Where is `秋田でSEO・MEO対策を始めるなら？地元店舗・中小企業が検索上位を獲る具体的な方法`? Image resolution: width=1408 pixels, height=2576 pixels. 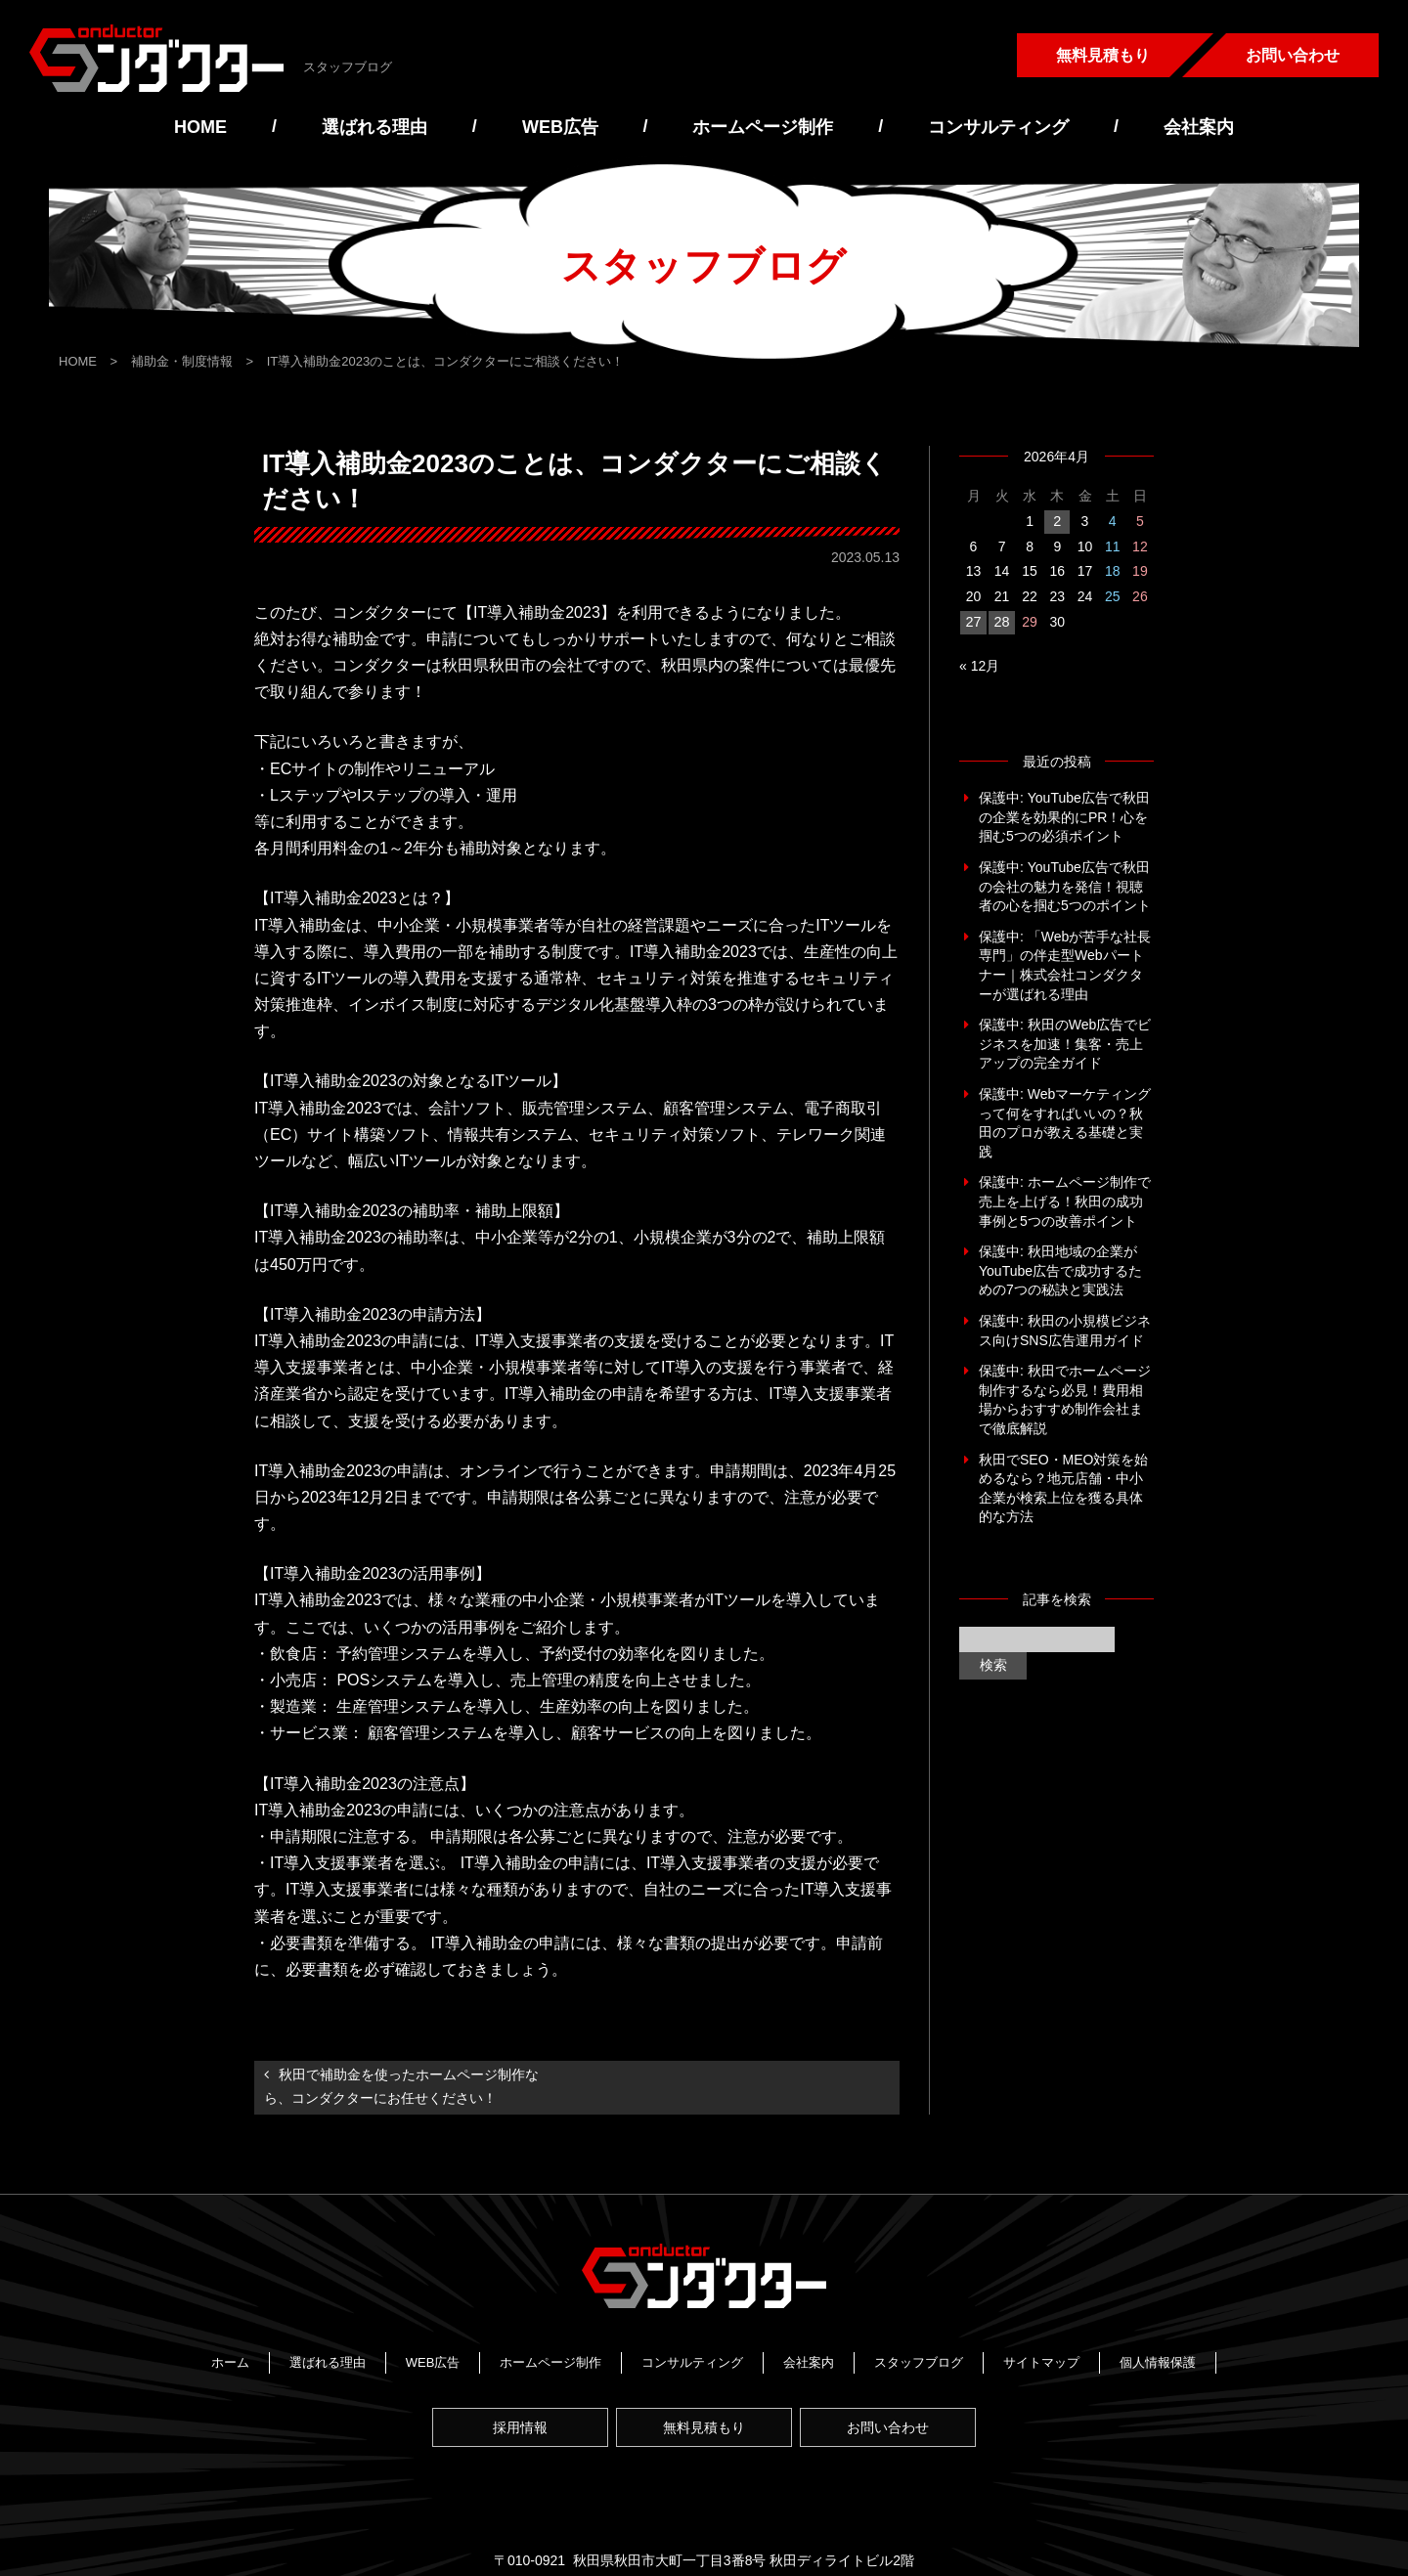
秋田でSEO・MEO対策を始めるなら？地元店舗・中小企業が検索上位を獲る具体的な方法 is located at coordinates (1063, 1487).